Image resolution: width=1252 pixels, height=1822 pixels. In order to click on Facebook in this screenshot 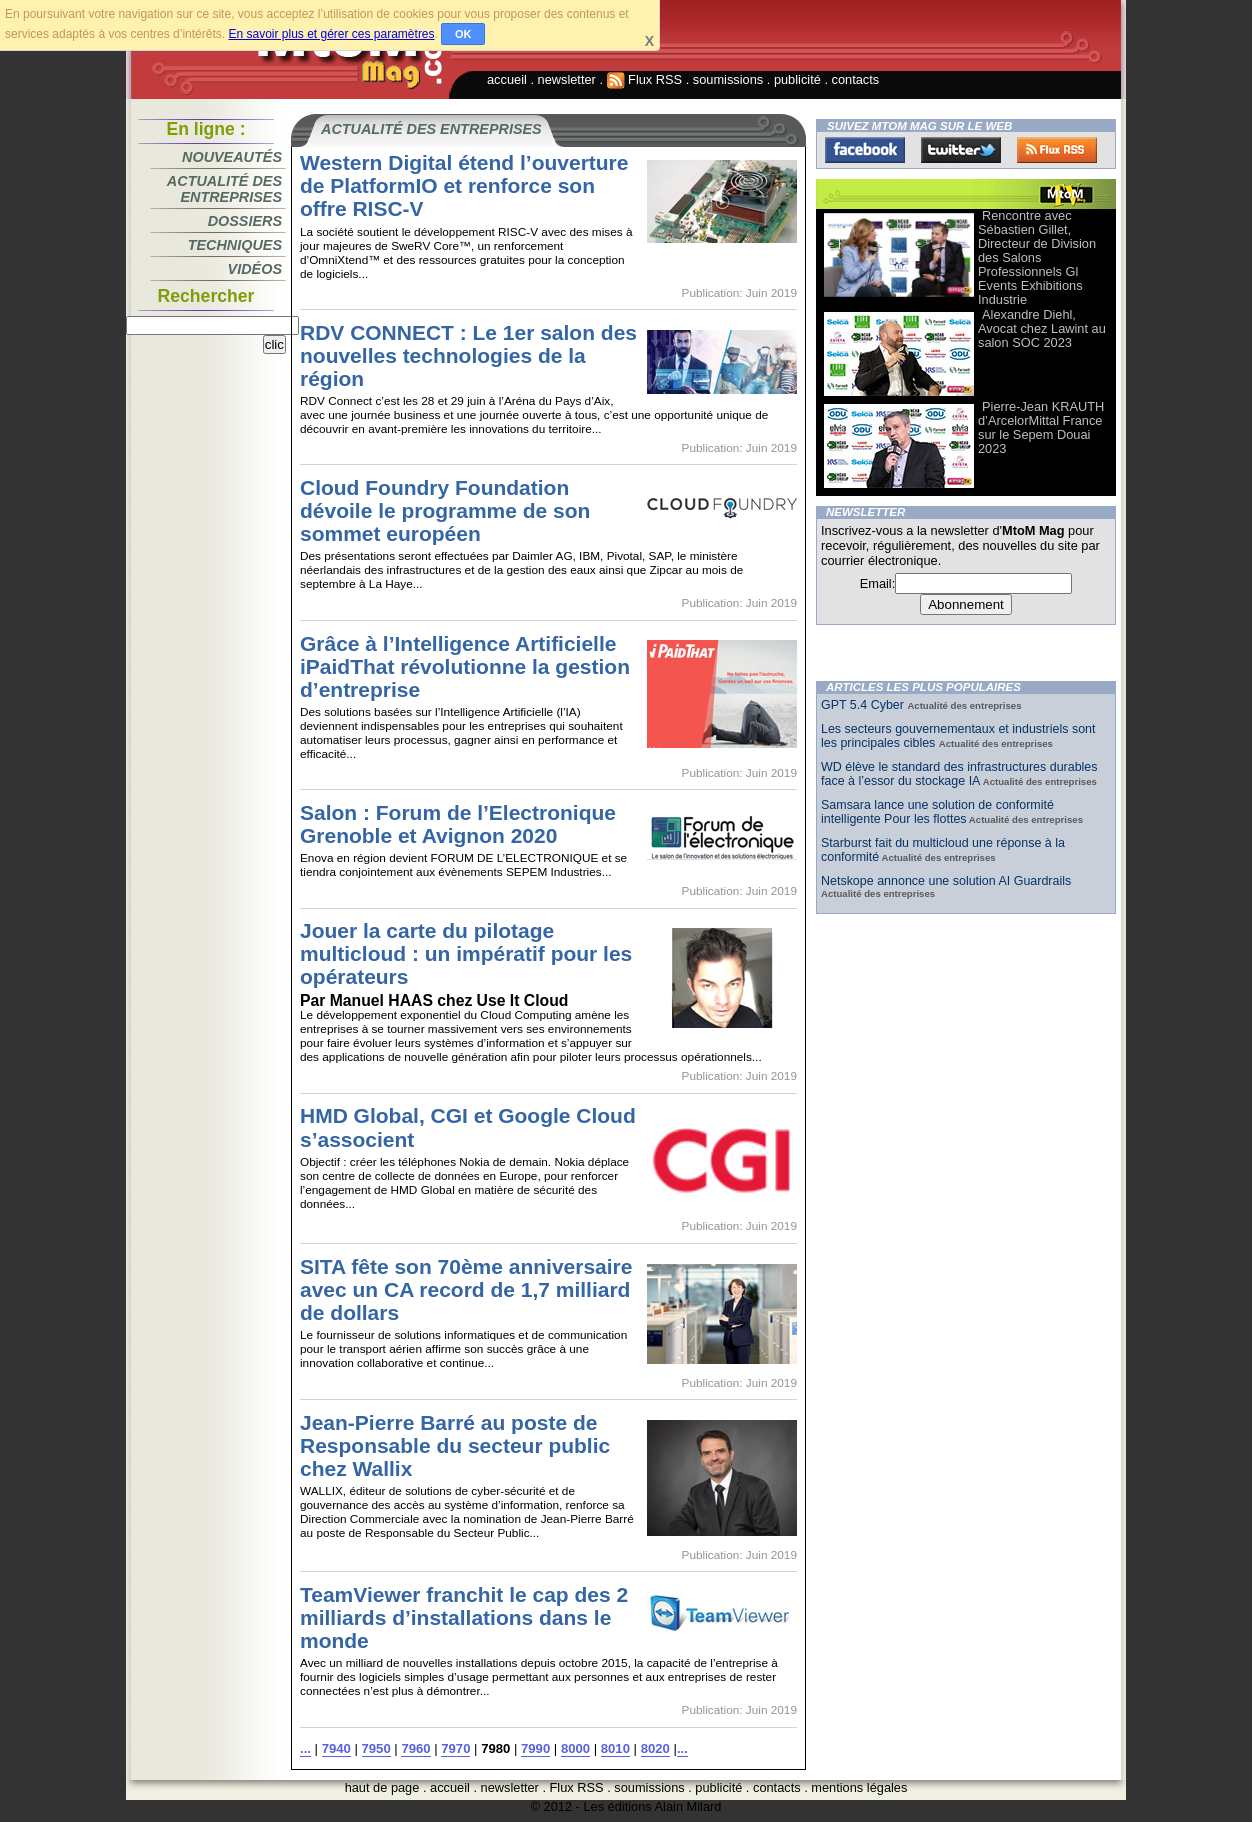, I will do `click(865, 150)`.